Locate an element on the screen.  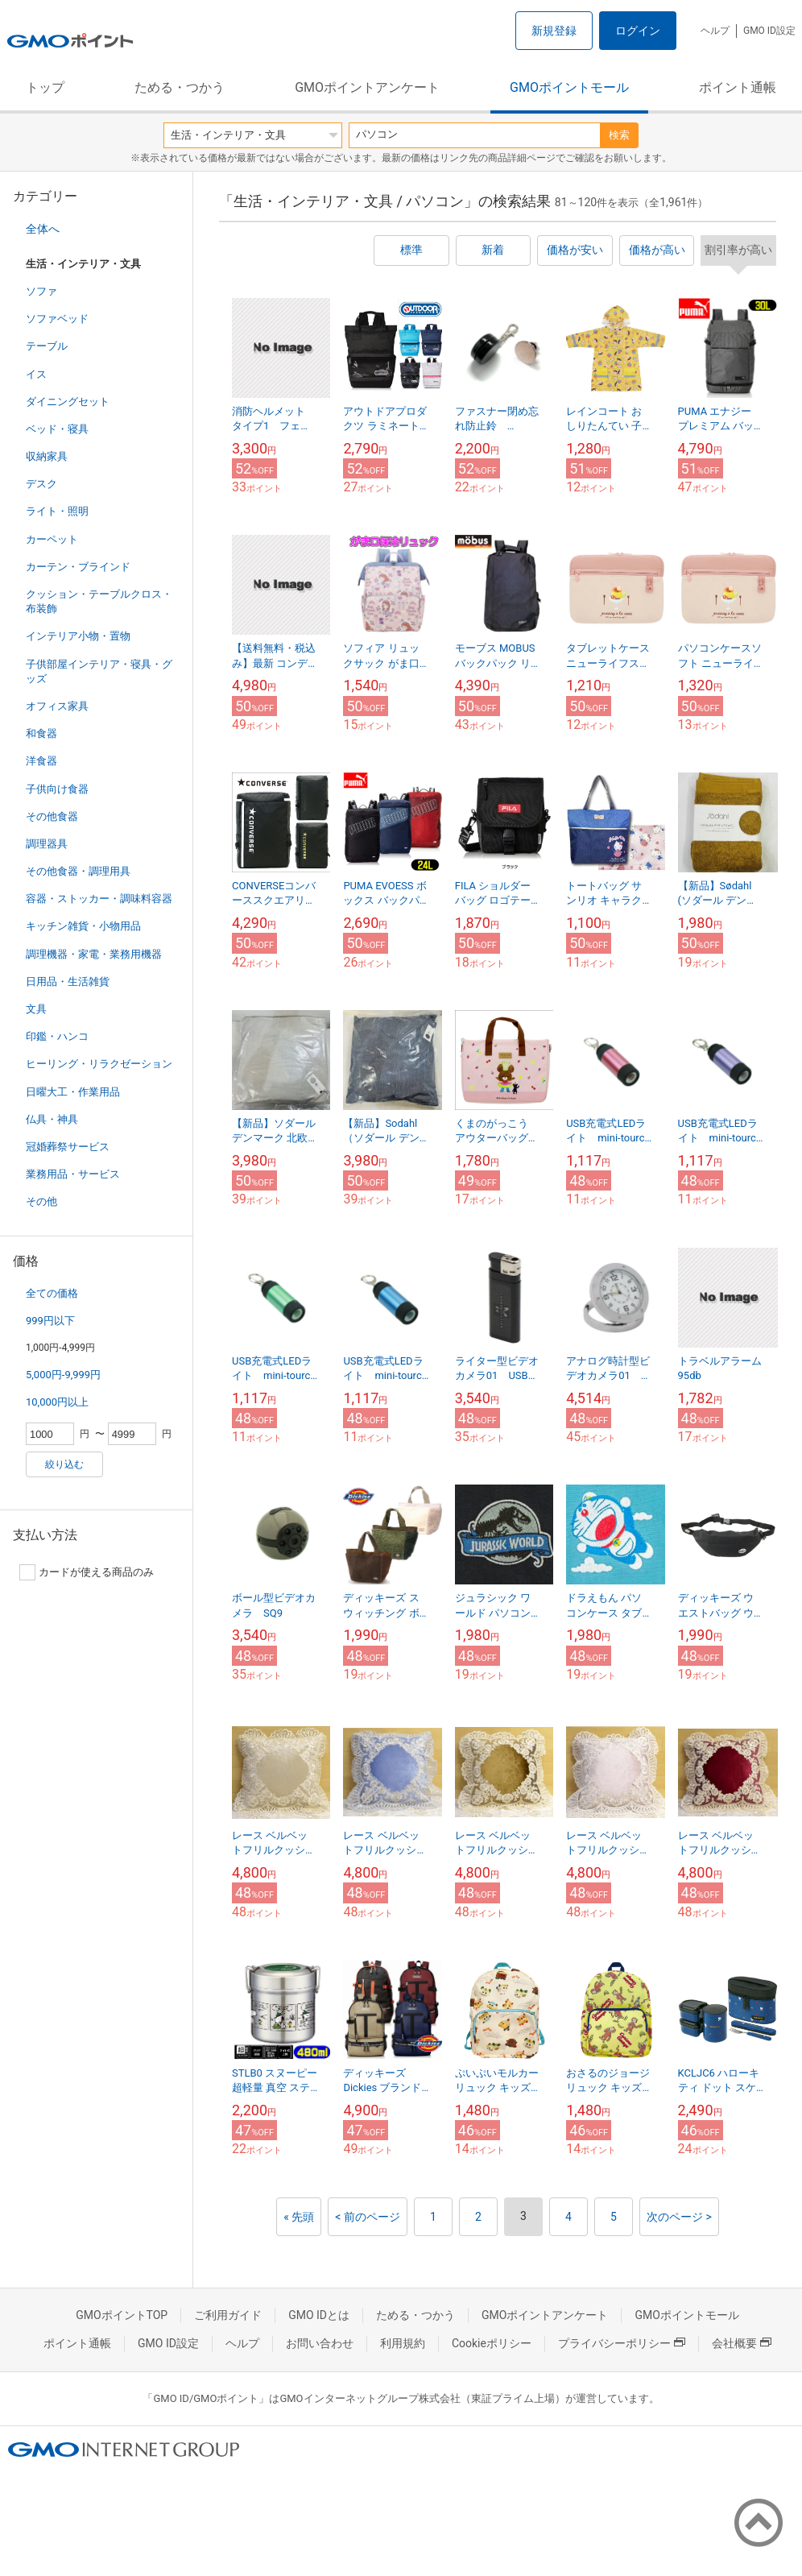
GMOポイントTOP is located at coordinates (121, 2315).